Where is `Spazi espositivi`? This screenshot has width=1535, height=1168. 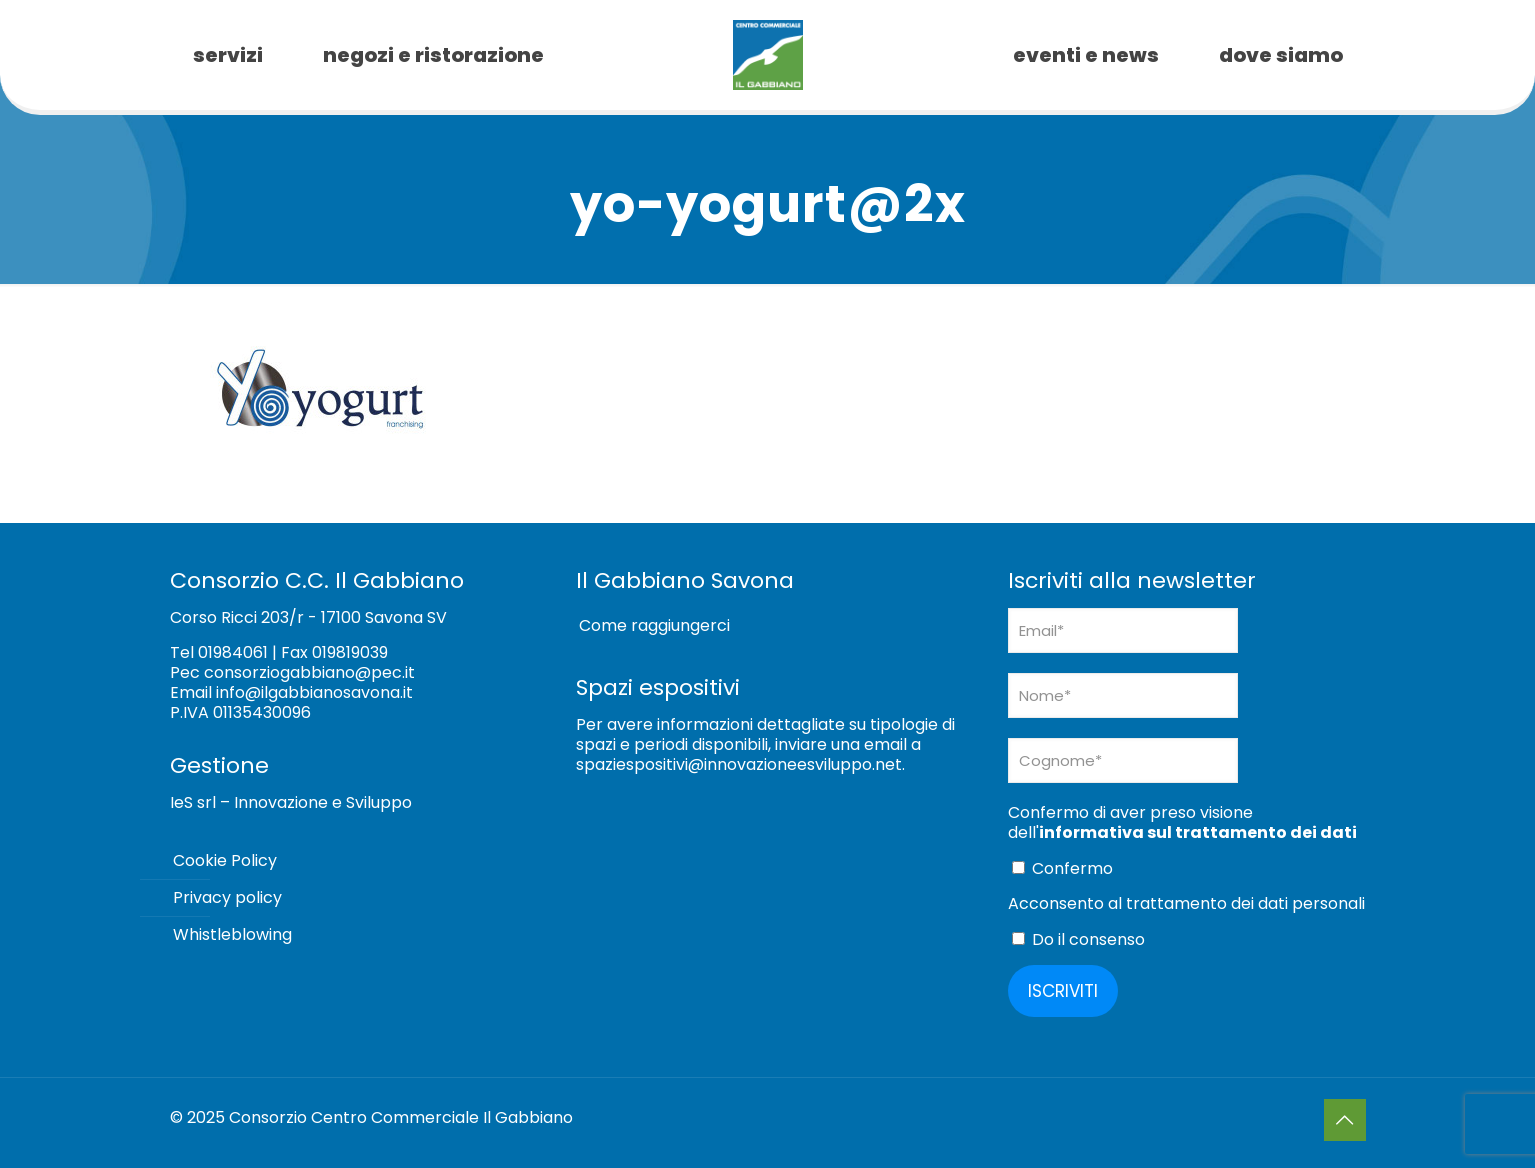
Spazi espositivi is located at coordinates (658, 687).